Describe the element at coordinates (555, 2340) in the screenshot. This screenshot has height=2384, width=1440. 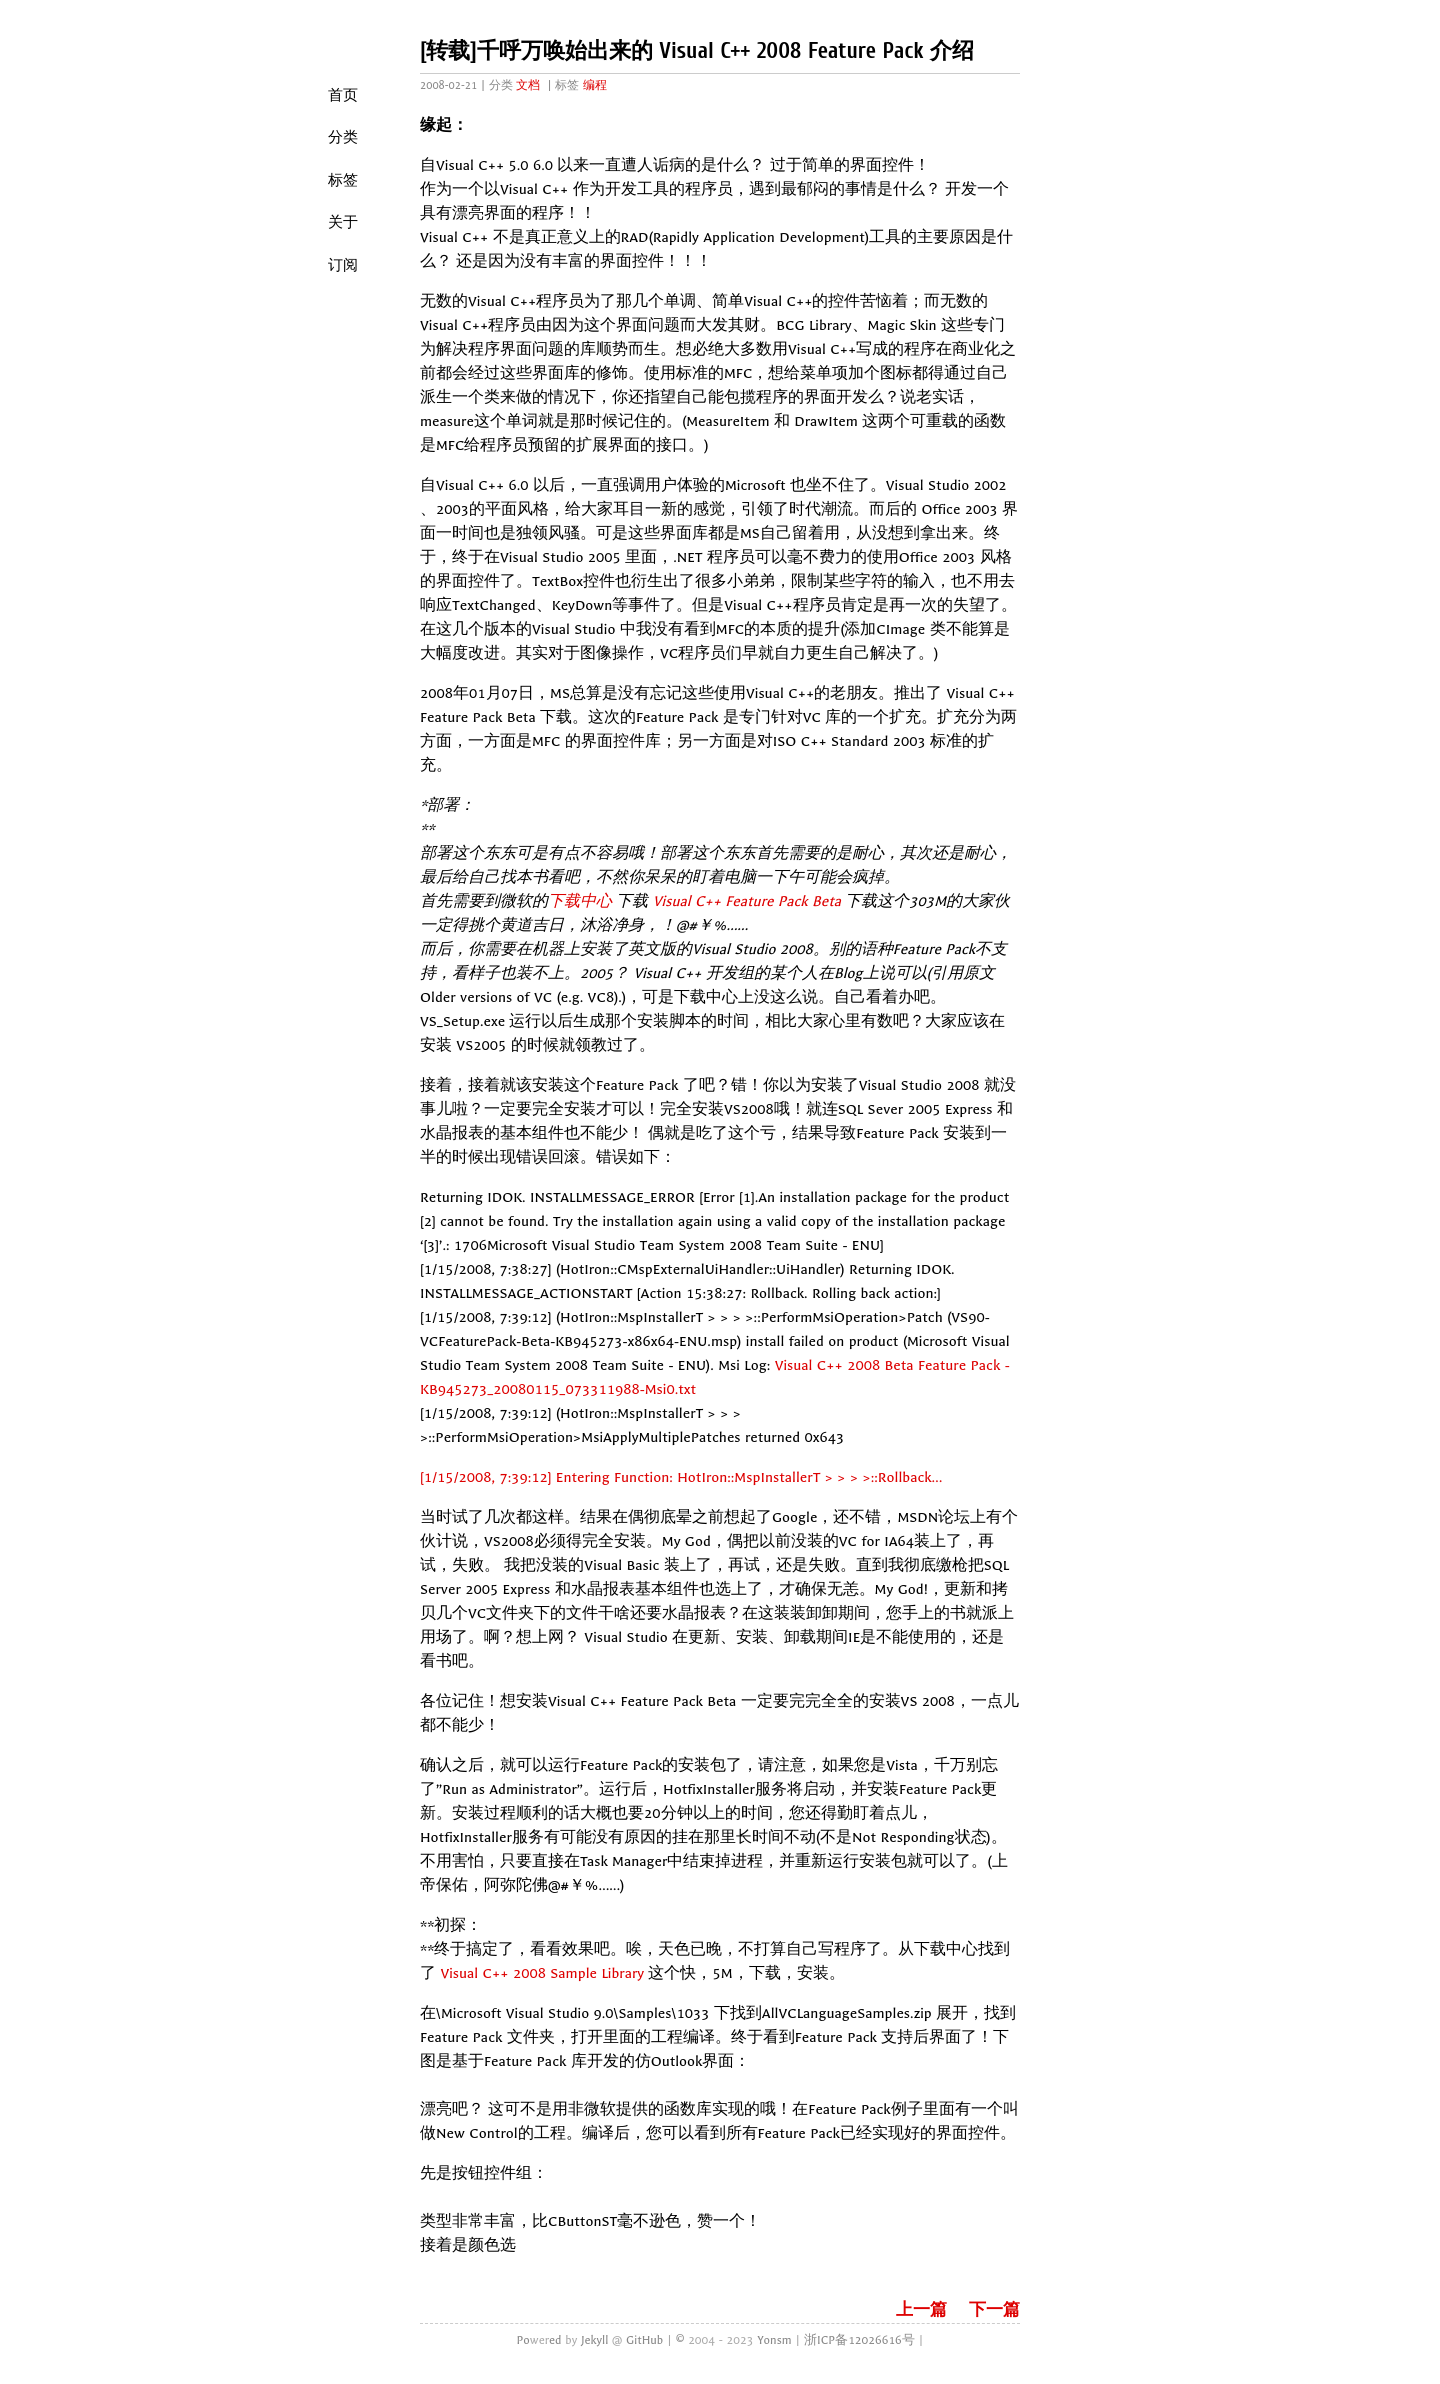
I see `ed` at that location.